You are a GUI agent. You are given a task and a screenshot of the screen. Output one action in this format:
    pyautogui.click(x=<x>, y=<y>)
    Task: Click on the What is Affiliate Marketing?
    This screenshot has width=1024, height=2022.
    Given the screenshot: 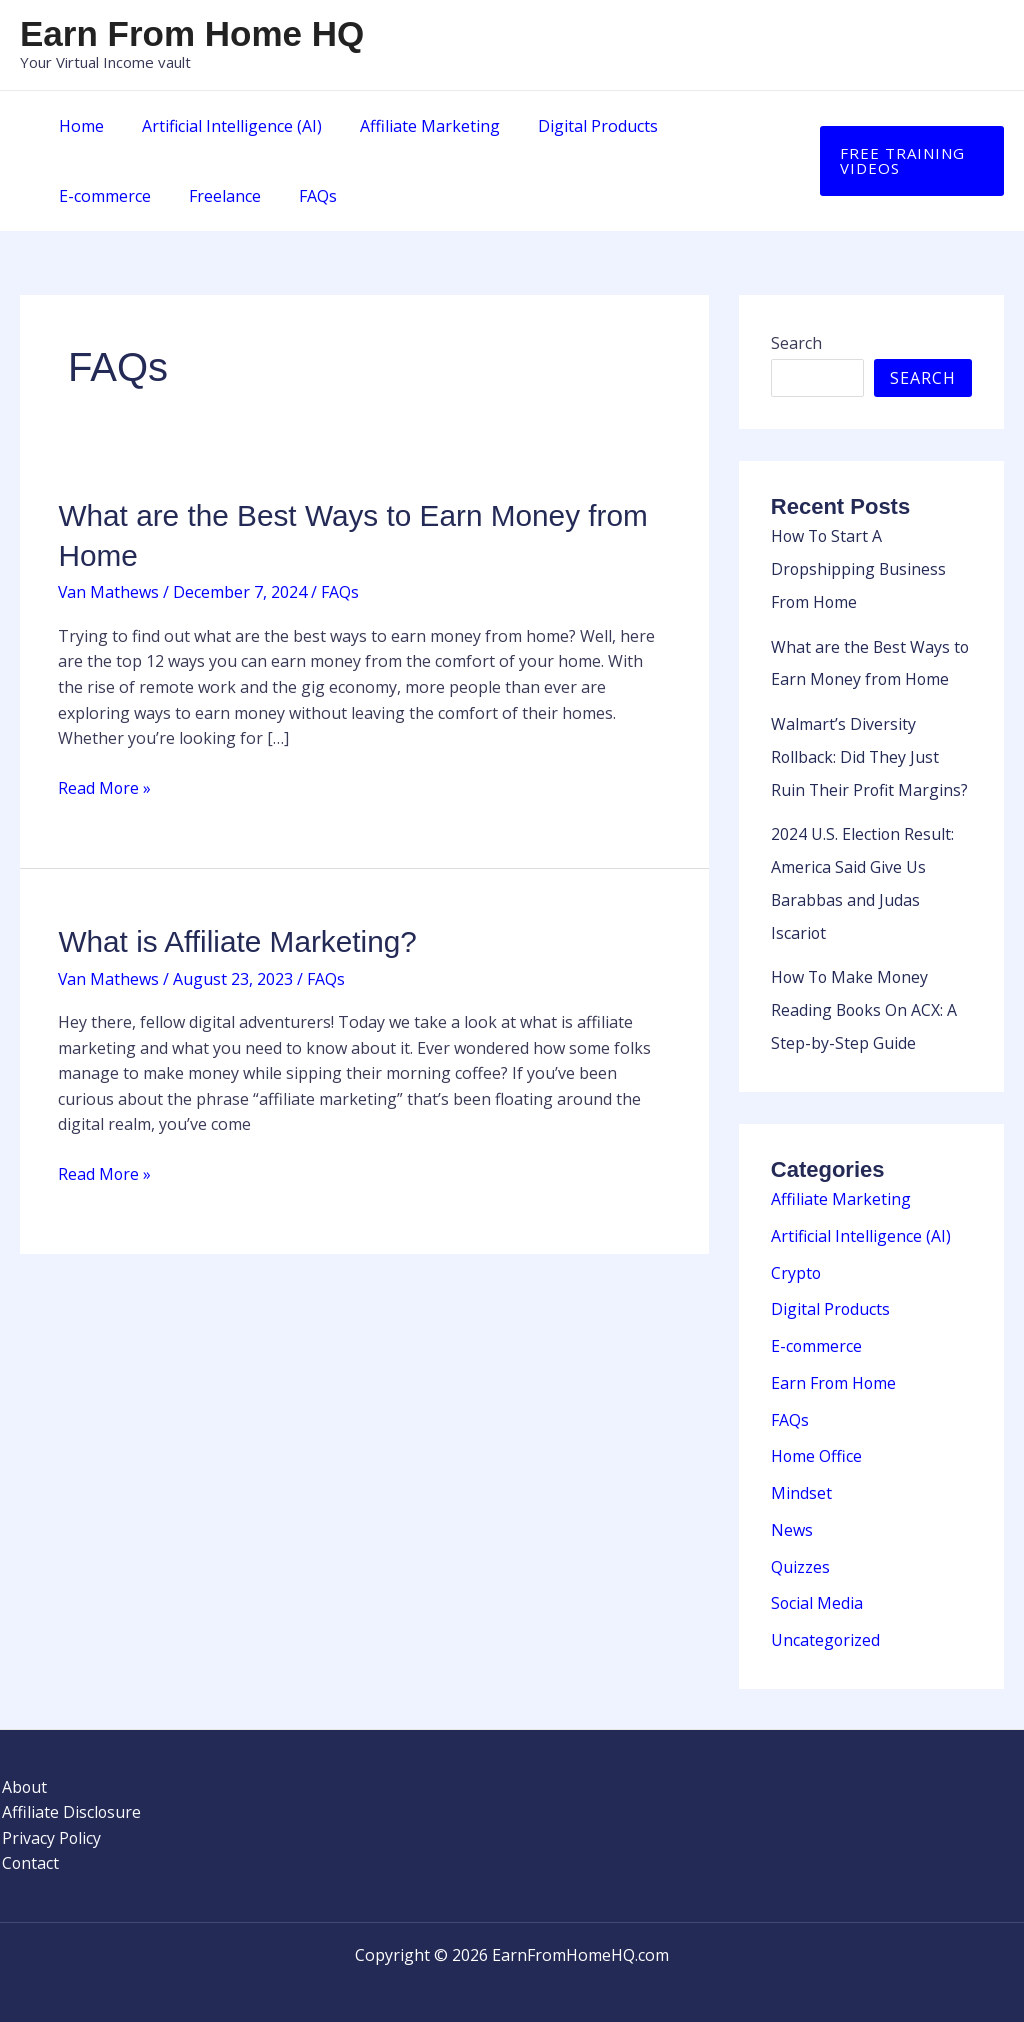 What is the action you would take?
    pyautogui.click(x=238, y=940)
    